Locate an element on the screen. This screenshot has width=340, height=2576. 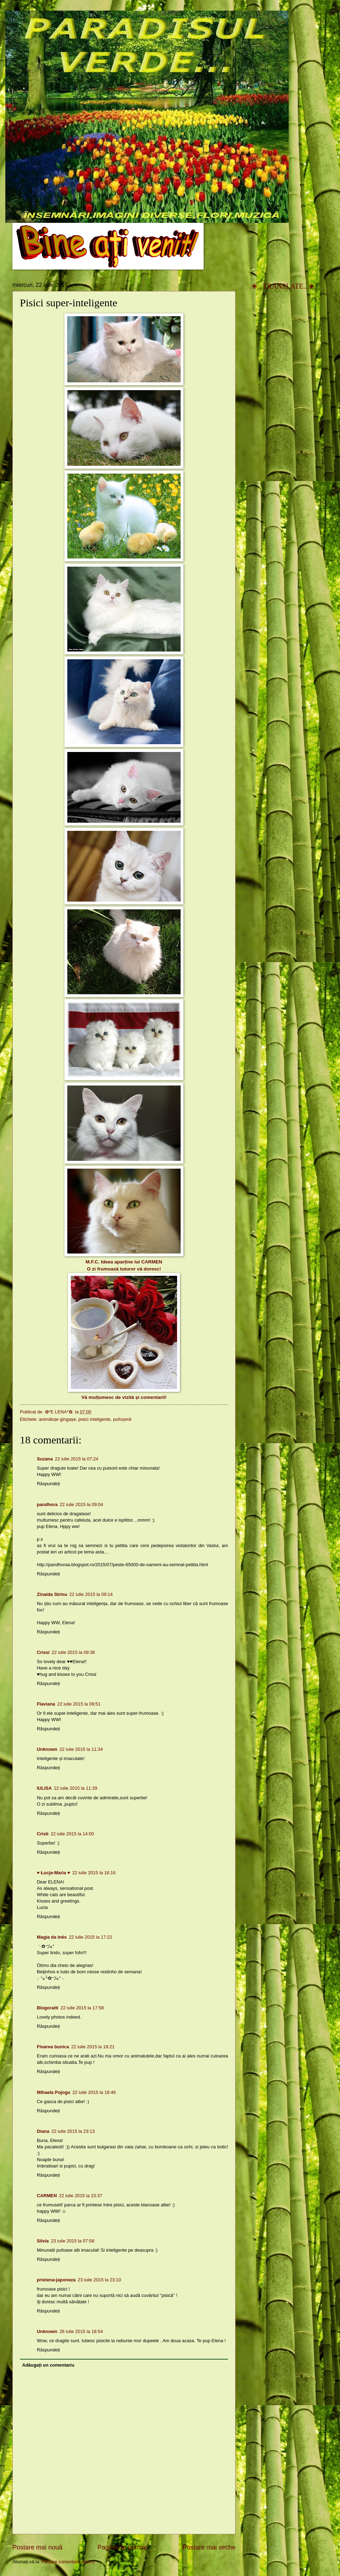
Cristi is located at coordinates (43, 1833).